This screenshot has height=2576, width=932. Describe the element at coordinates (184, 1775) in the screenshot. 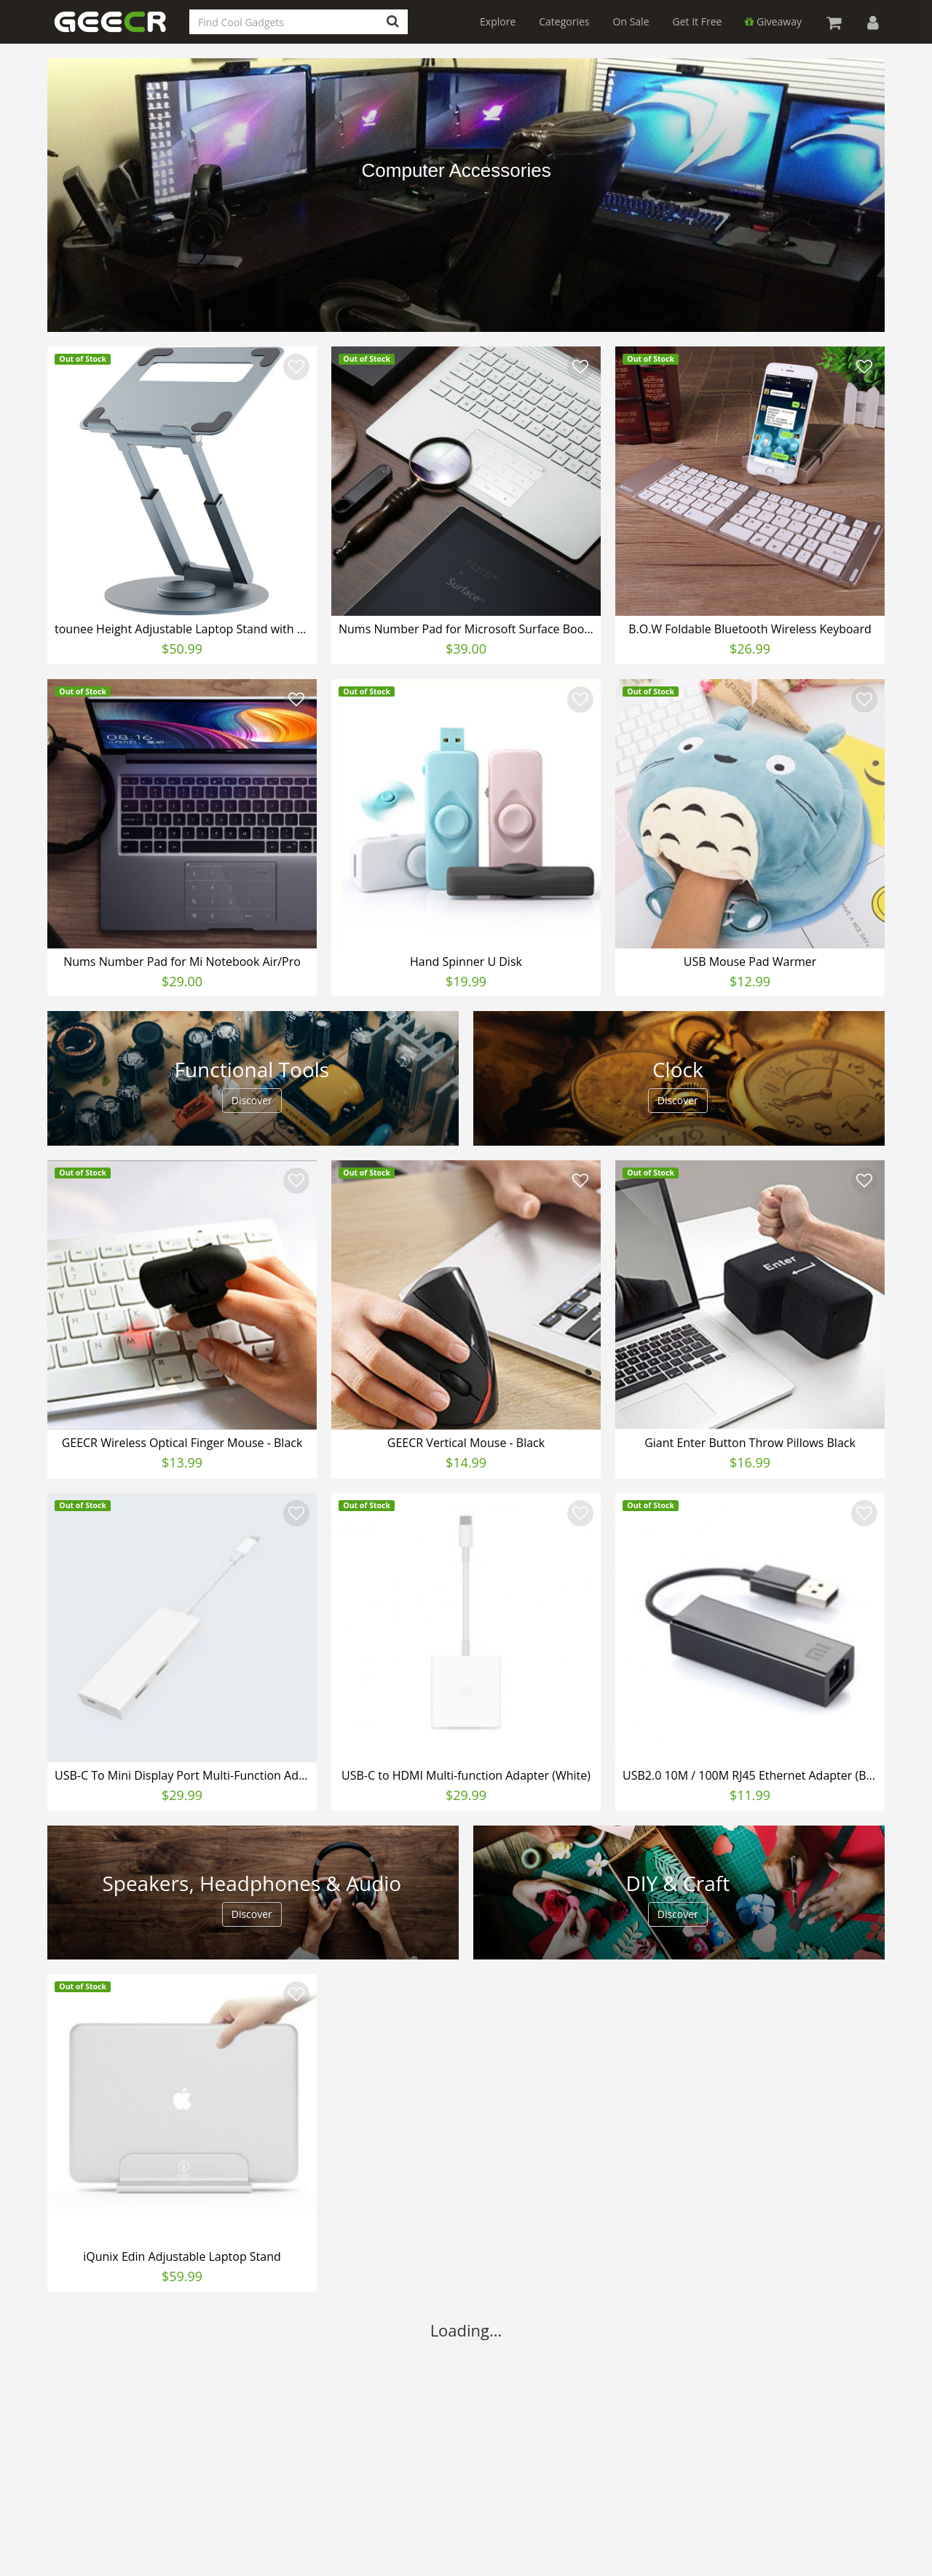

I see `USB-C To Mini Display Port Multi-Function Adapter (White)` at that location.